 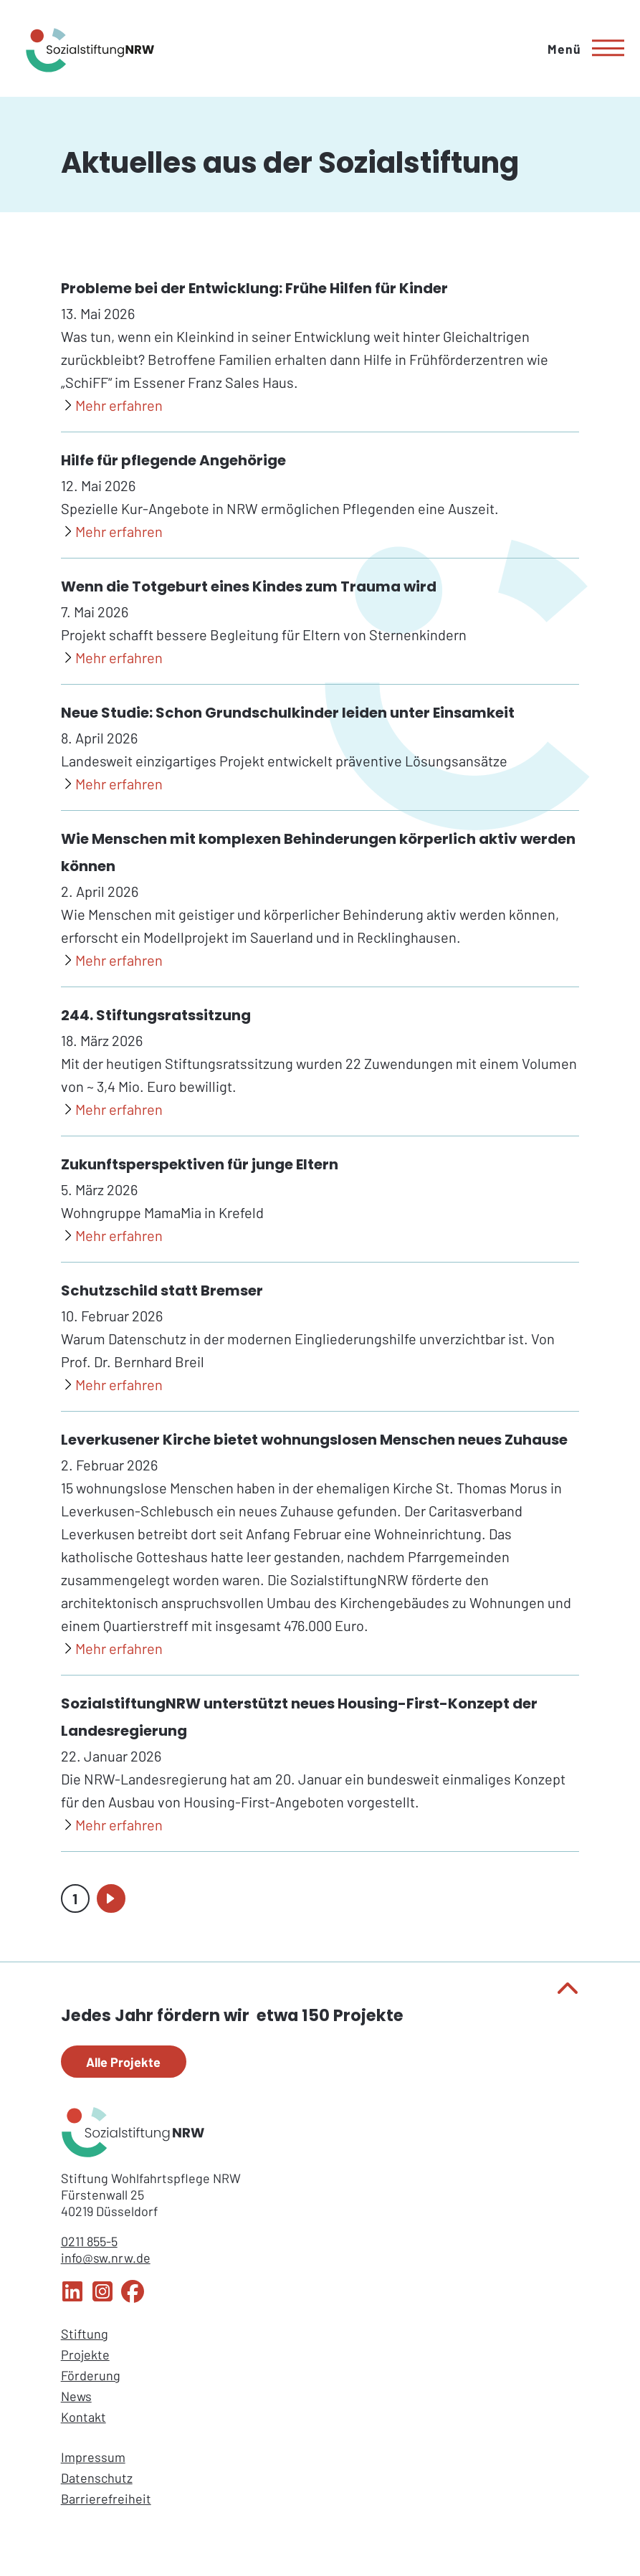 What do you see at coordinates (132, 2298) in the screenshot?
I see `[Facebook Sozialstiftung NRW]` at bounding box center [132, 2298].